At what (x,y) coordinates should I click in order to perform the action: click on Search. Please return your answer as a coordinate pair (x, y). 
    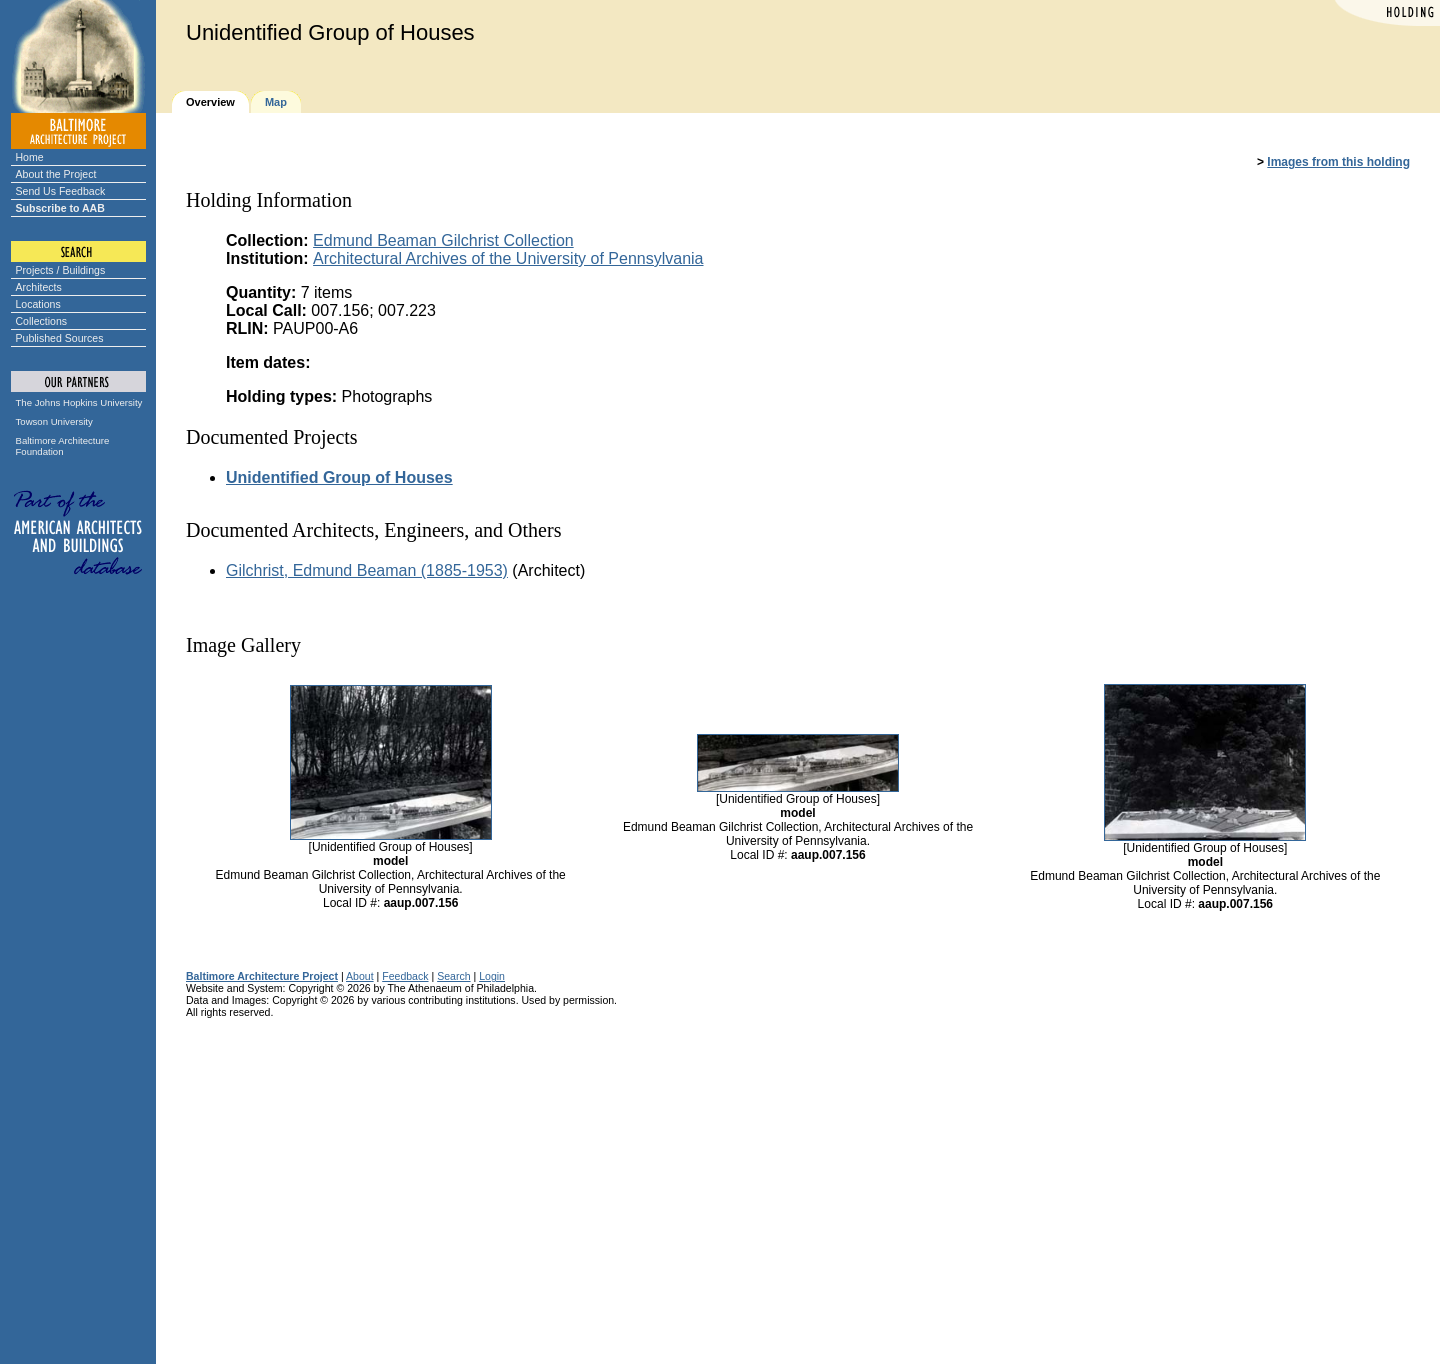
    Looking at the image, I should click on (453, 976).